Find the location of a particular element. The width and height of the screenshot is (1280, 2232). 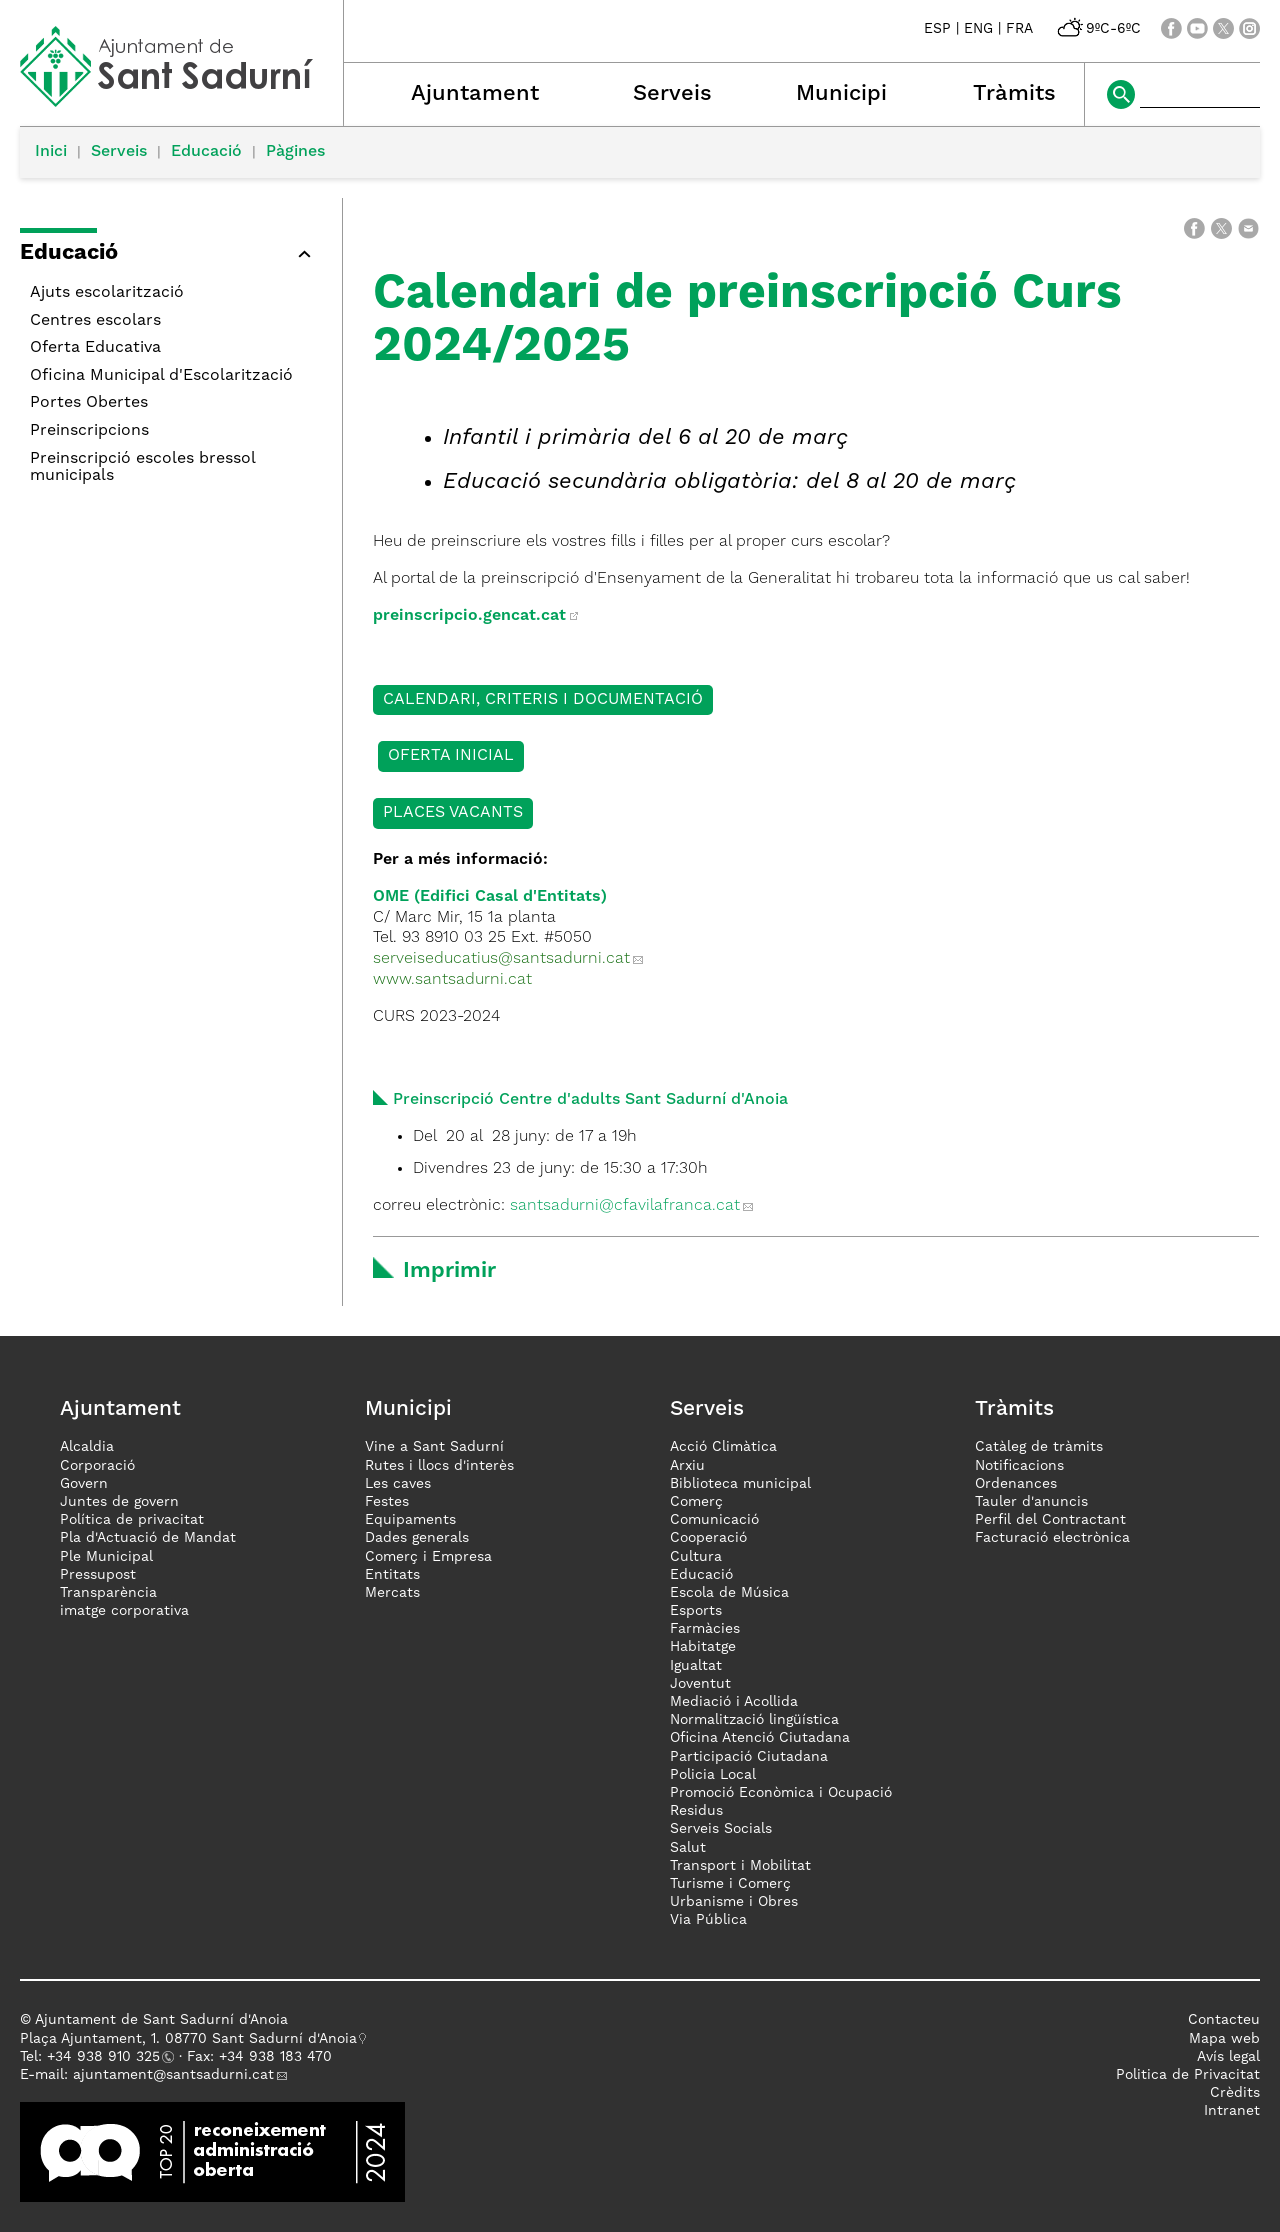

Comerç i Empresa is located at coordinates (428, 1557).